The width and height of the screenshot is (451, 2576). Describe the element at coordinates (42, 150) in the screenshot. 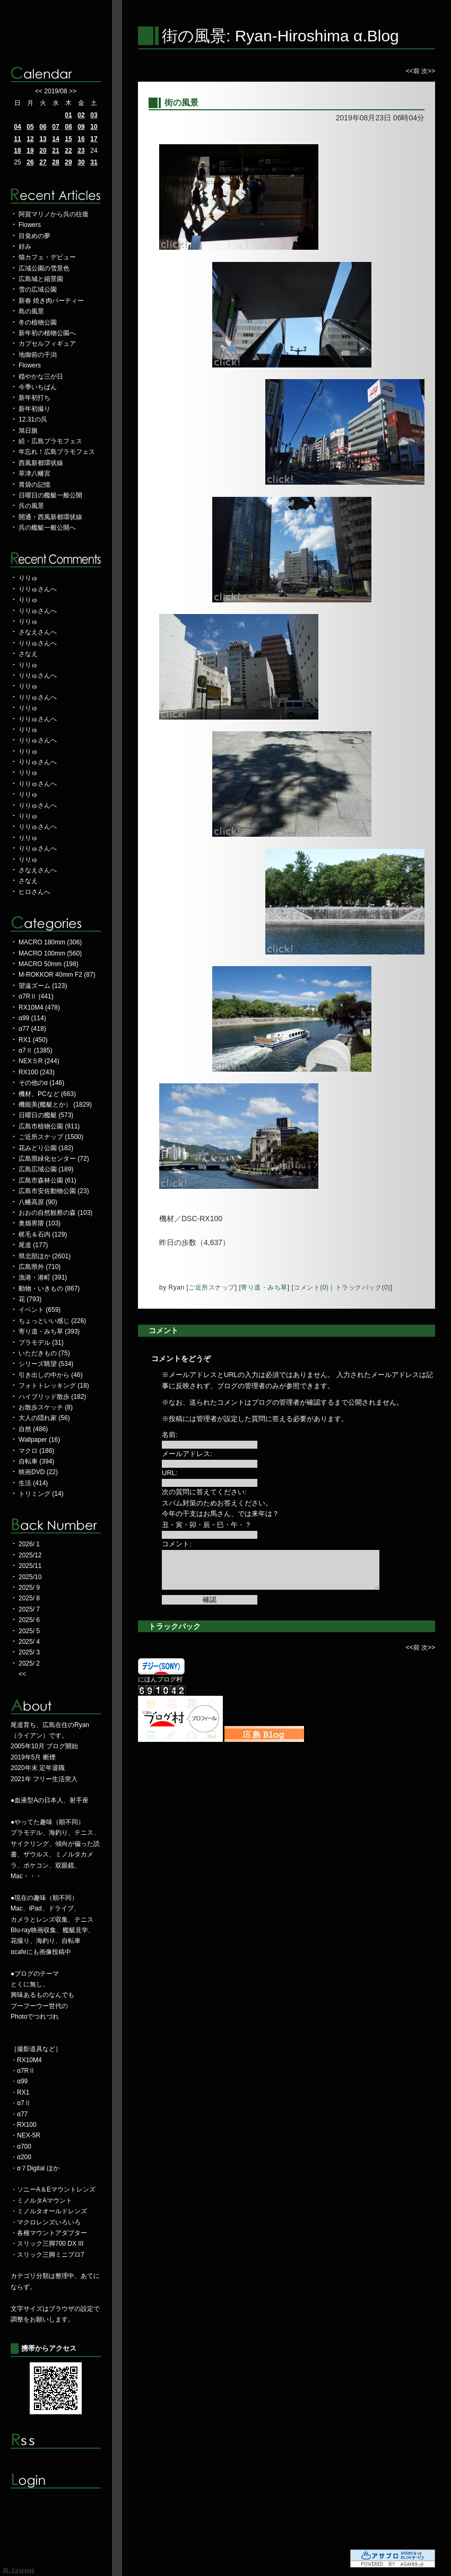

I see `20` at that location.